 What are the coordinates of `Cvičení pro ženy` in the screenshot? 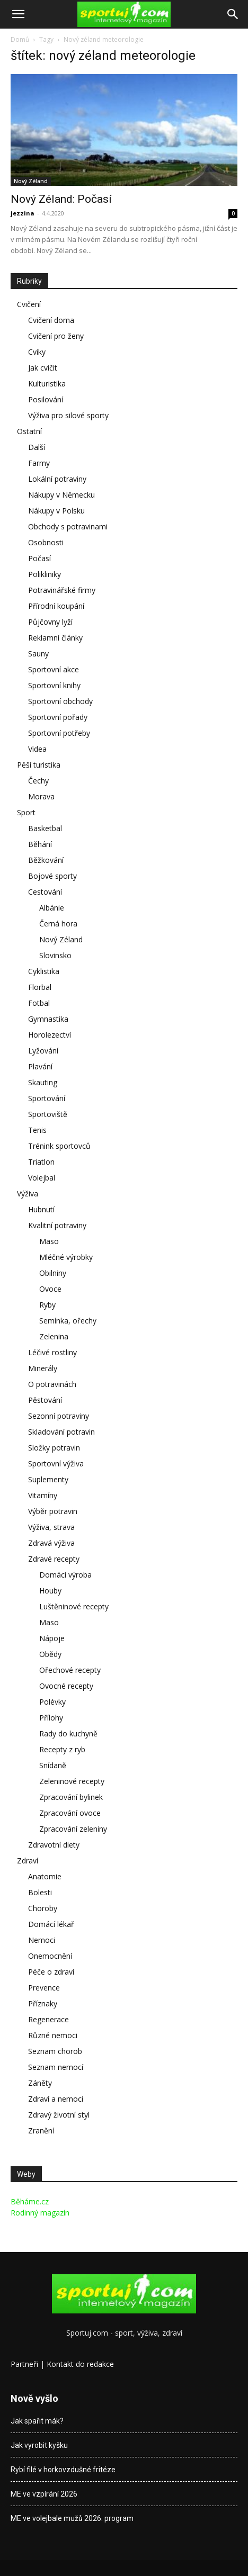 It's located at (56, 336).